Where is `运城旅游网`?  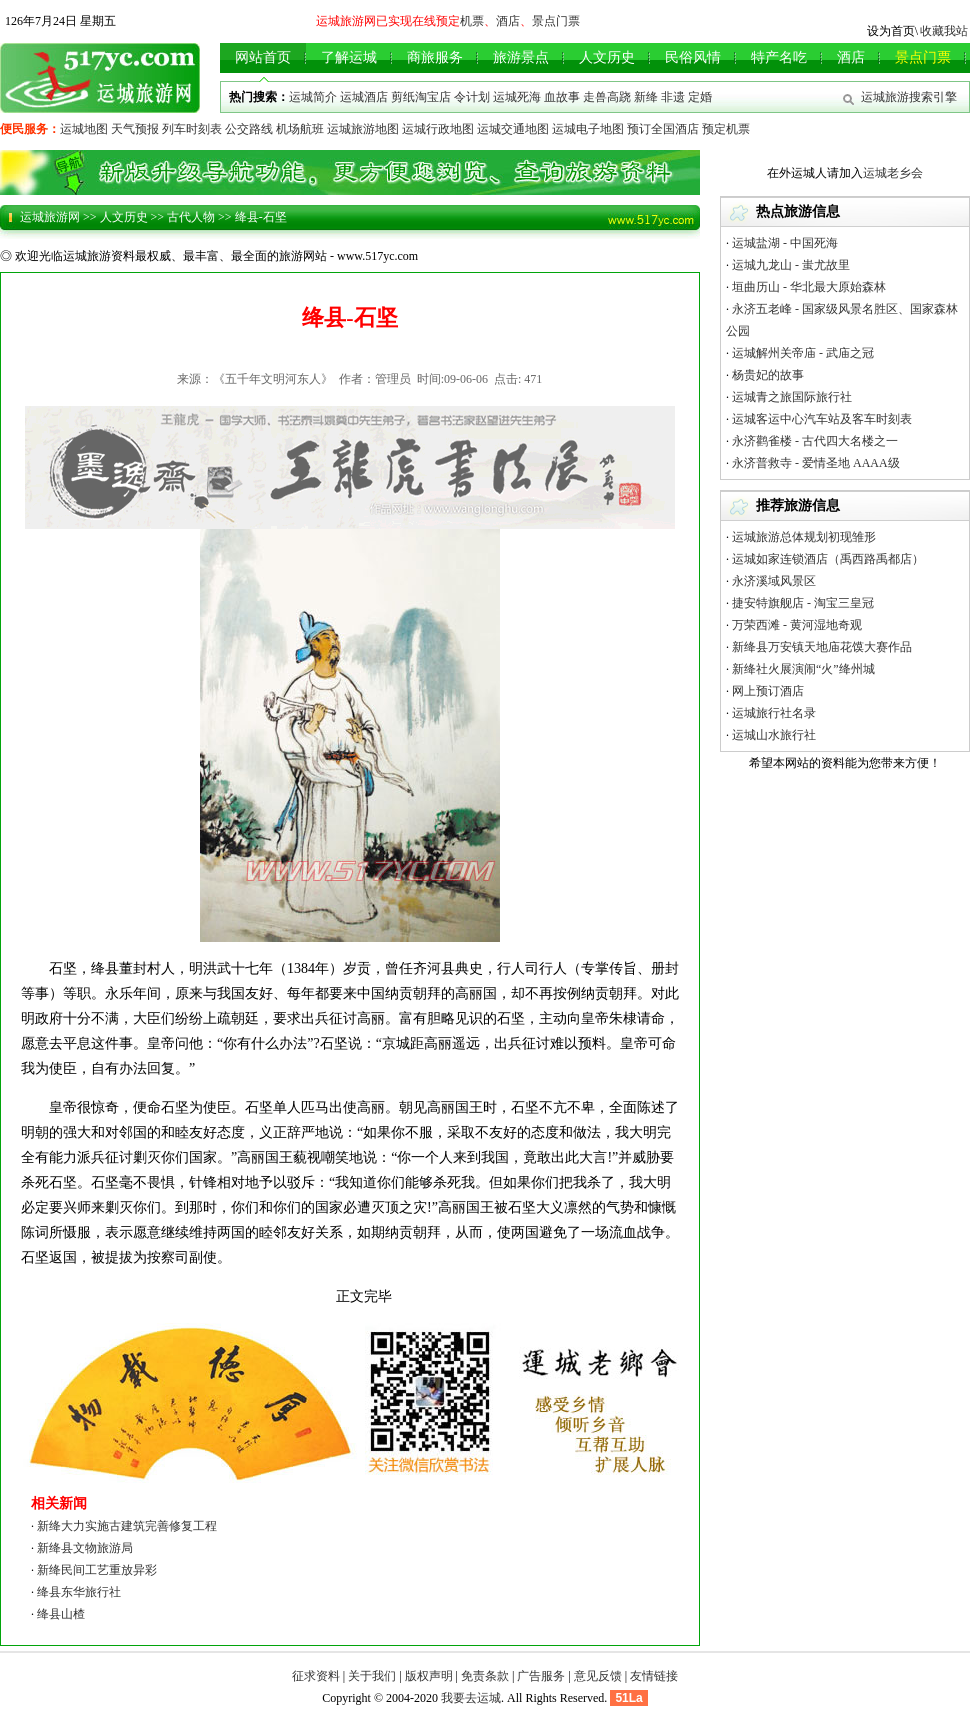
运城旅游网 is located at coordinates (50, 217).